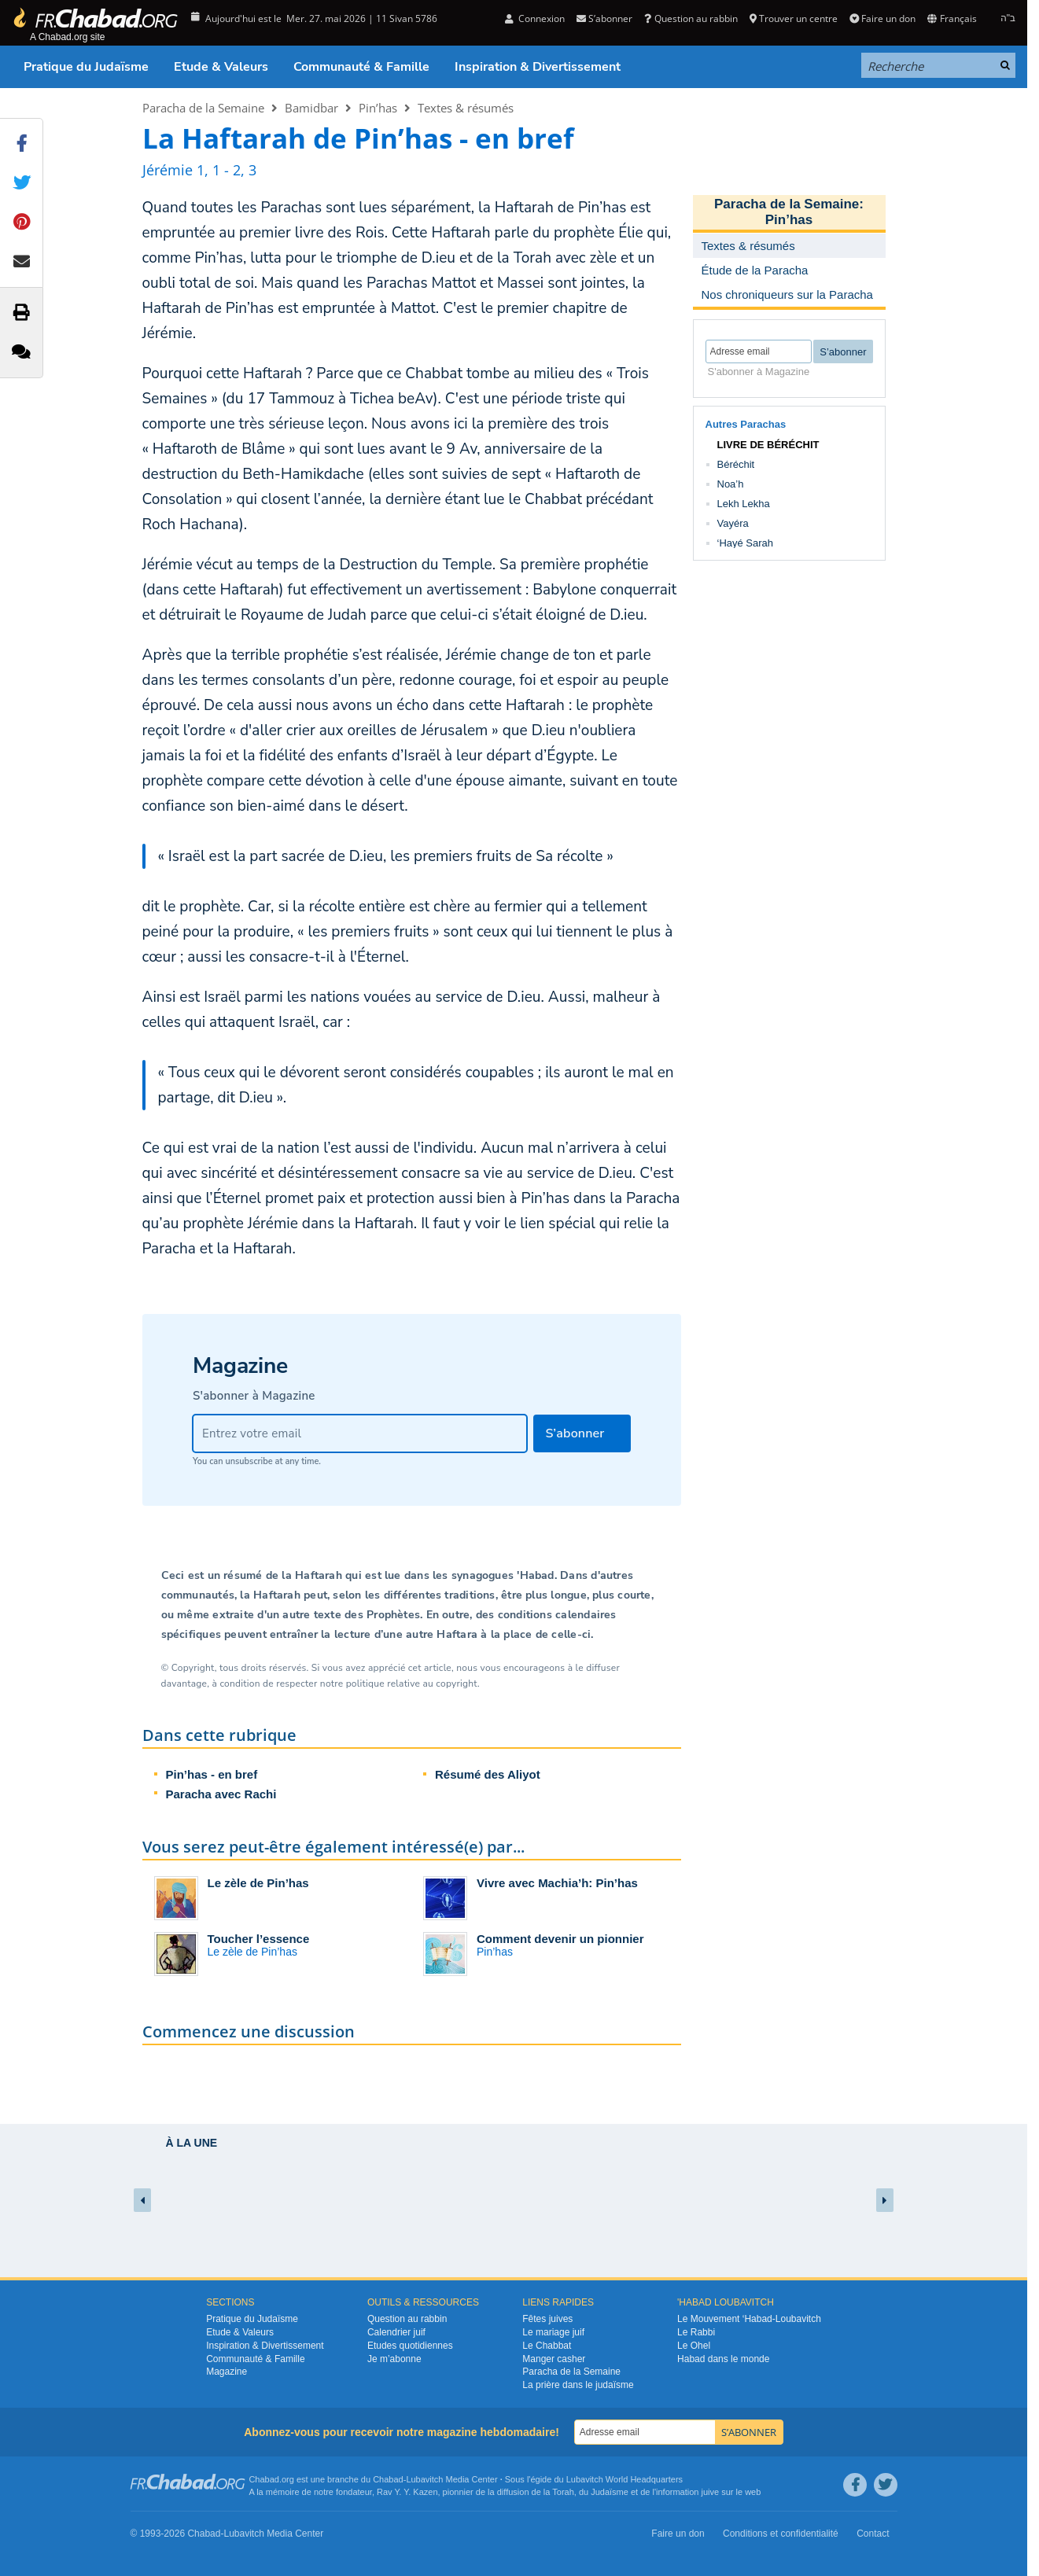  I want to click on Faire un don, so click(882, 18).